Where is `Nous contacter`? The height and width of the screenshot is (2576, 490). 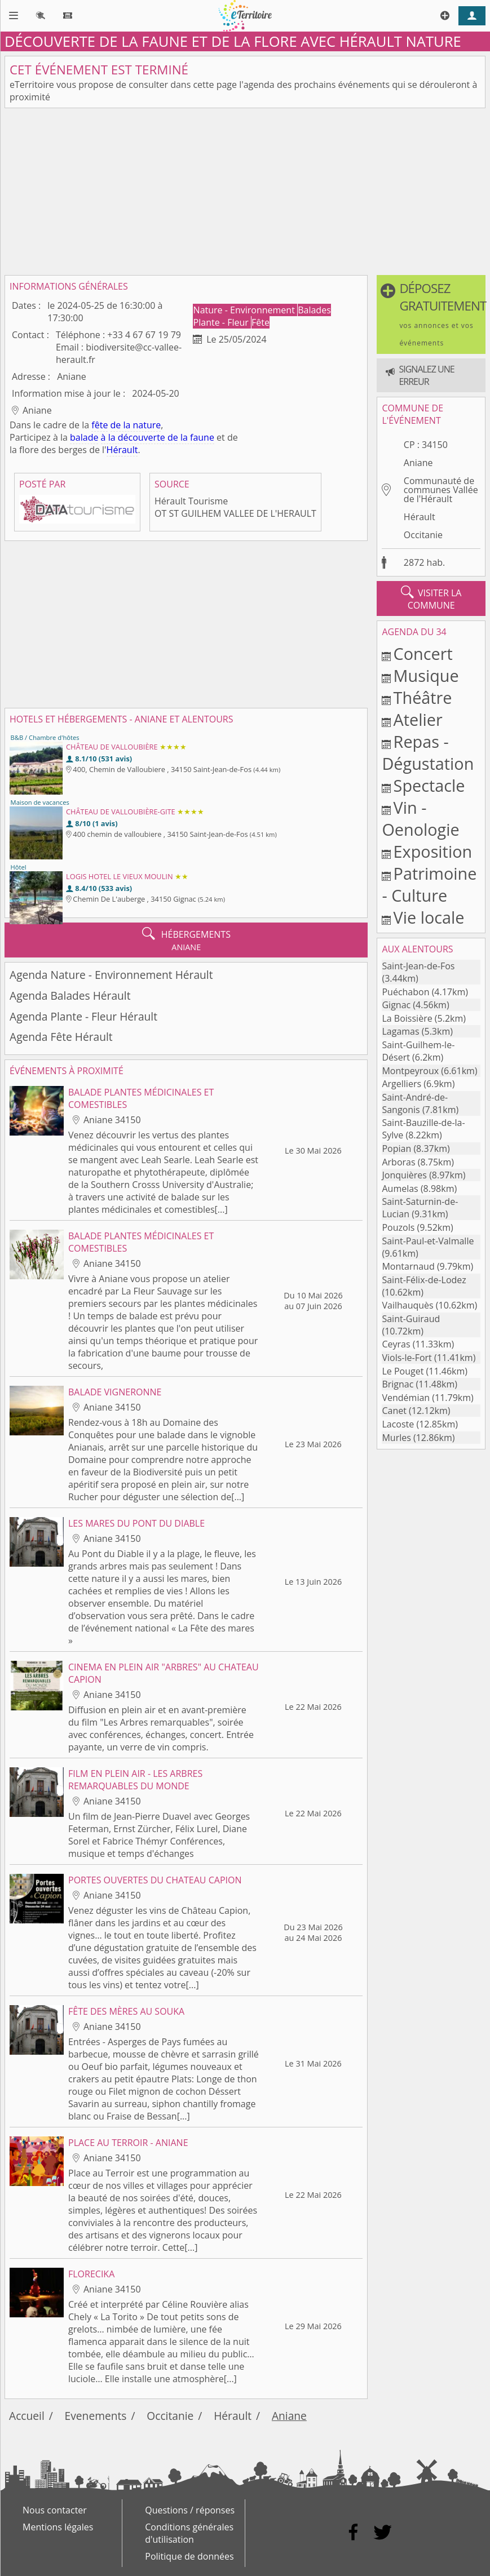
Nous contacter is located at coordinates (55, 2510).